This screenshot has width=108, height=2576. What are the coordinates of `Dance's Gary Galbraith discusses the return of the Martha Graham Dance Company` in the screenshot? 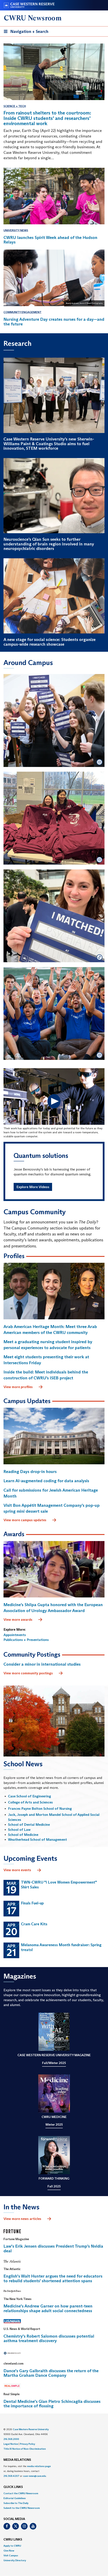 It's located at (51, 2373).